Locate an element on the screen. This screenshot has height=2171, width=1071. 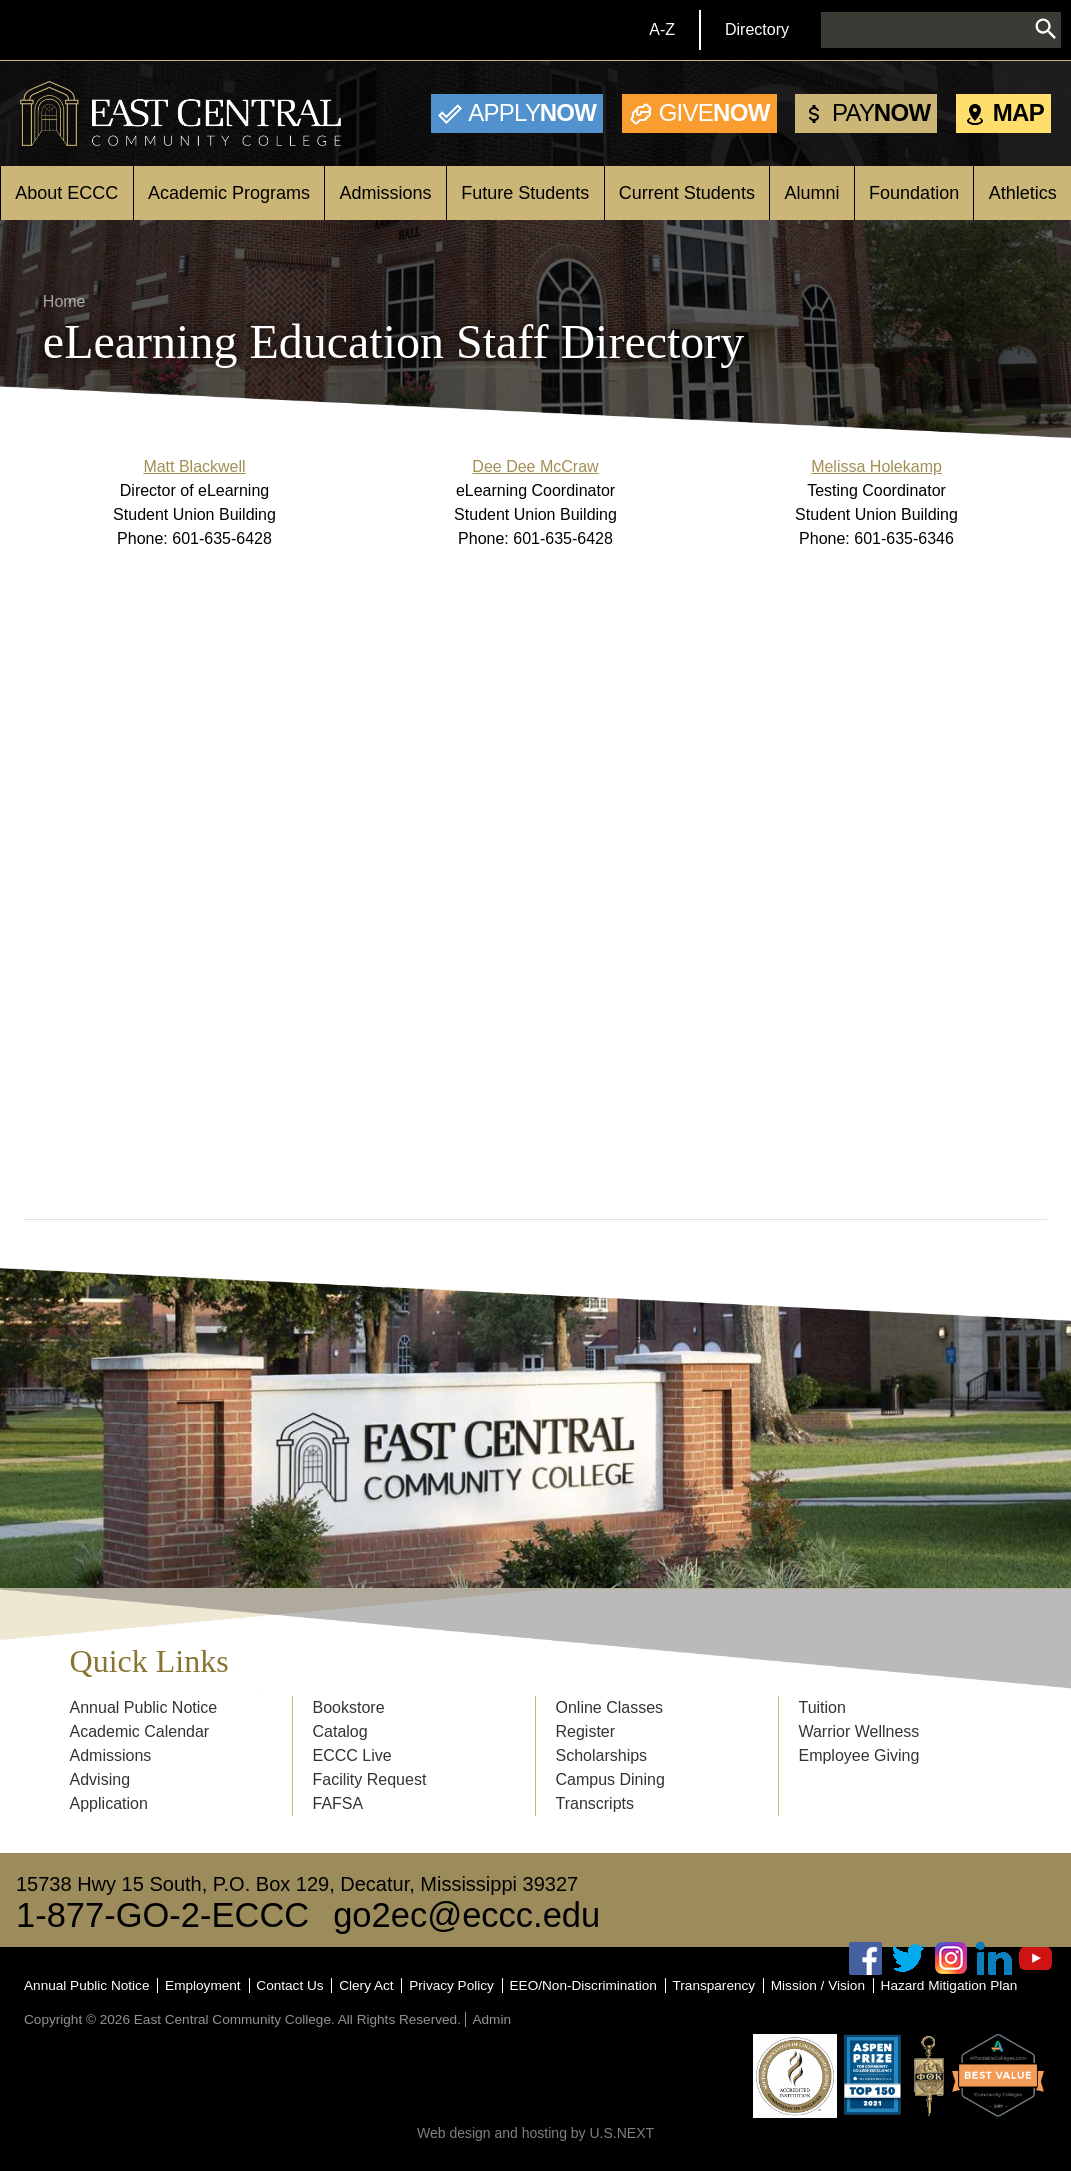
Advising is located at coordinates (100, 1779).